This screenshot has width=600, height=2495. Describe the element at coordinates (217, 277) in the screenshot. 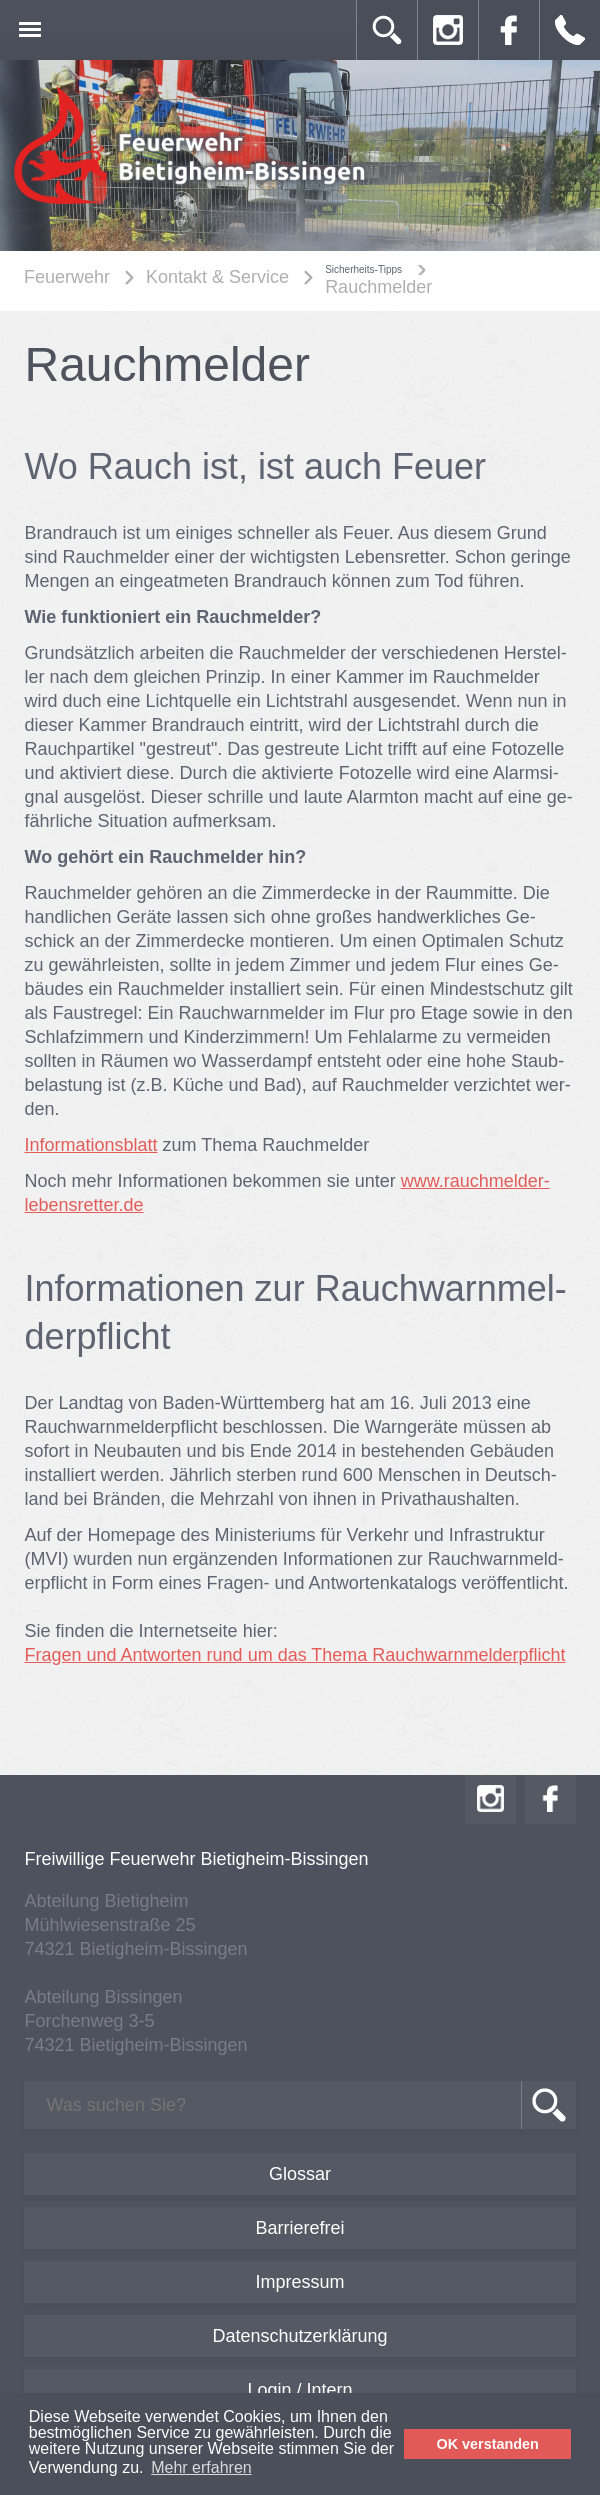

I see `Kontakt & Service` at that location.